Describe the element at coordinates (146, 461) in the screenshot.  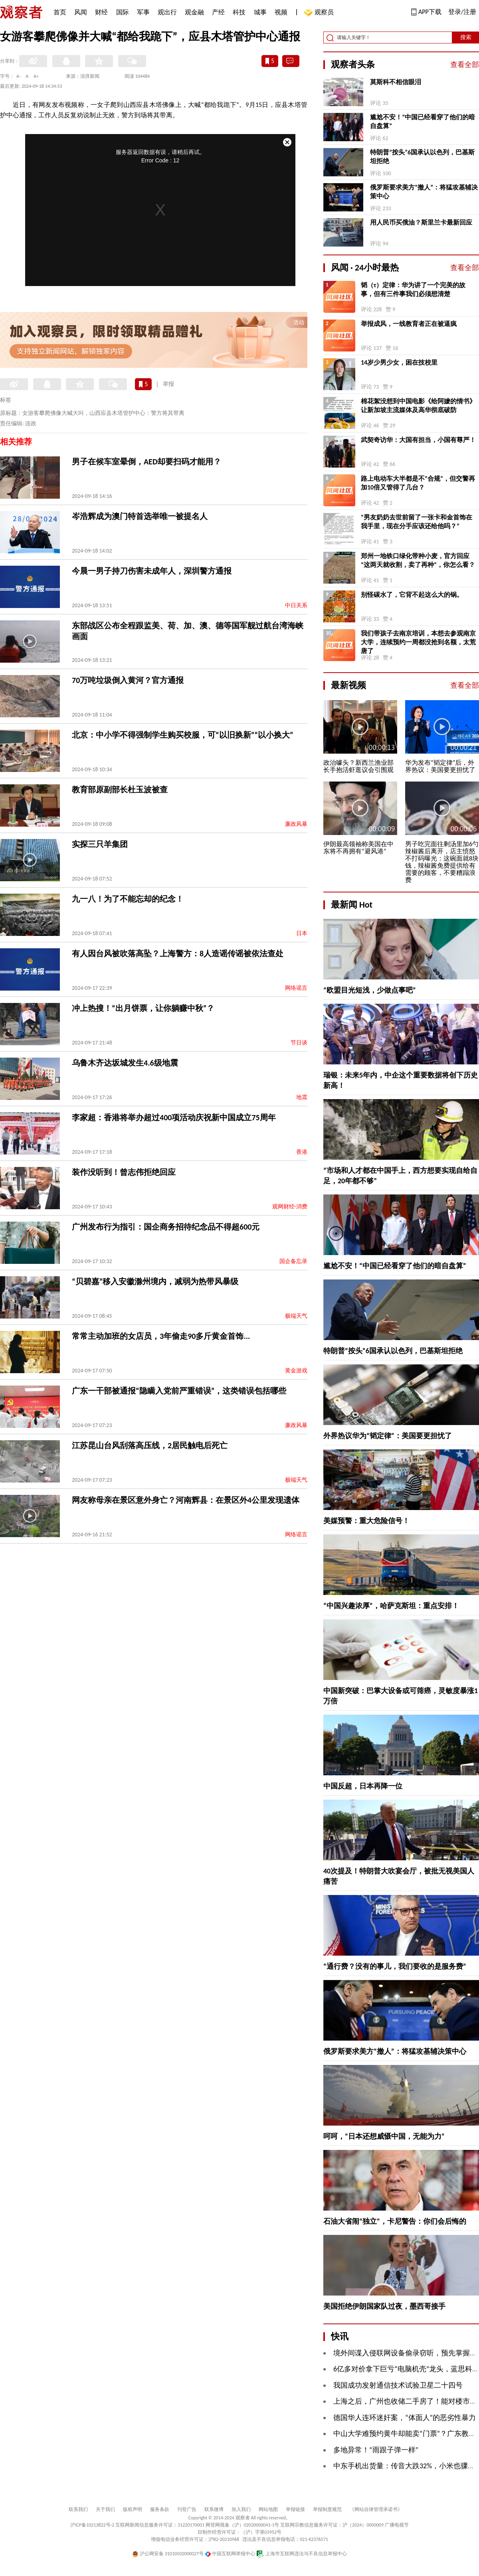
I see `男子在候车室晕倒，AED却要扫码才能用？` at that location.